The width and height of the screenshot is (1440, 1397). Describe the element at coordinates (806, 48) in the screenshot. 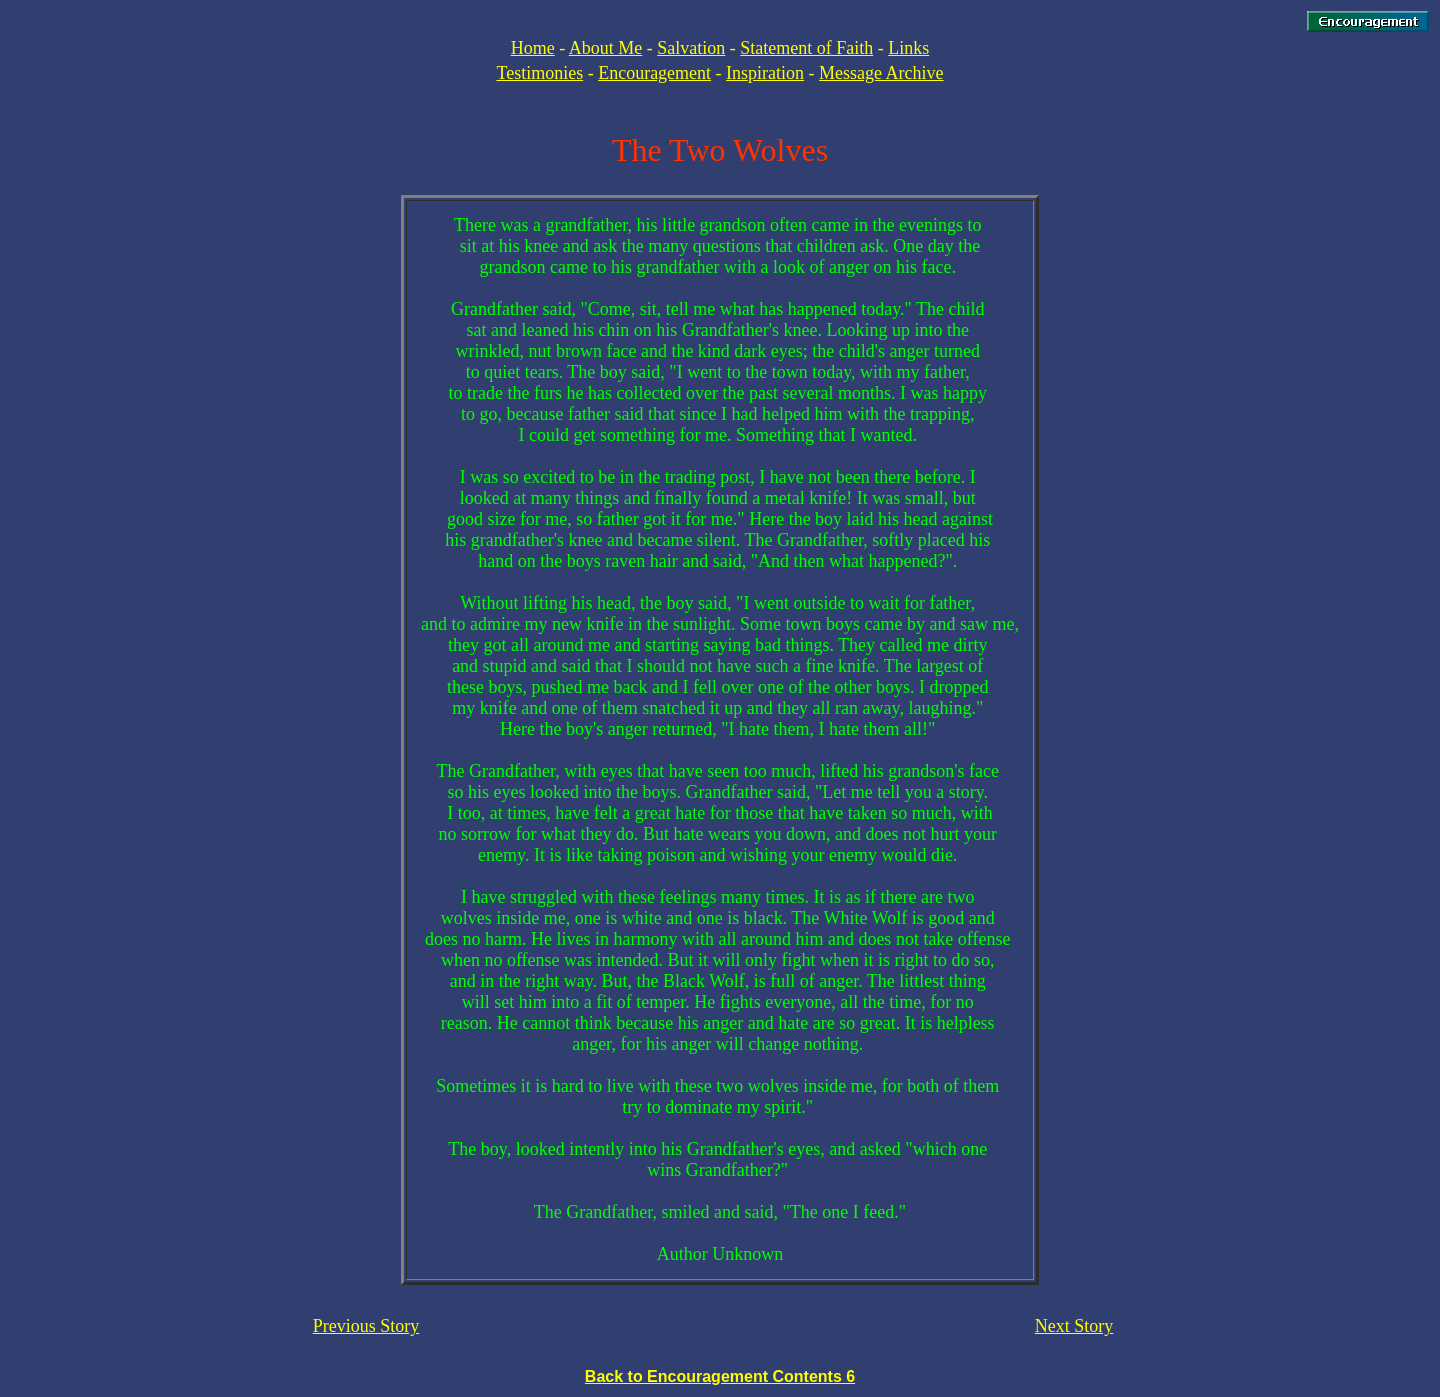

I see `Statement of Faith` at that location.